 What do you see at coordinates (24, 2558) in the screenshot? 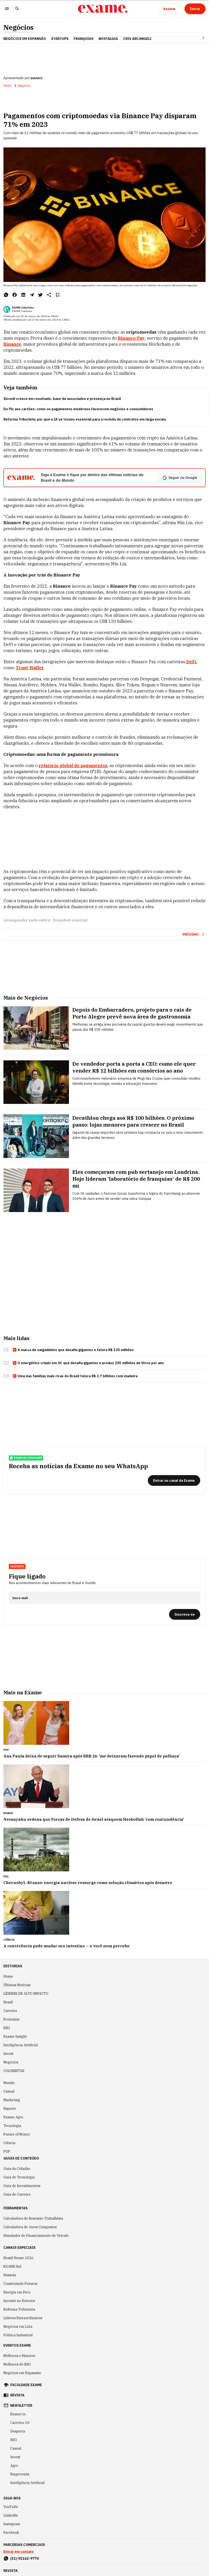
I see `(11) 91162-9770` at bounding box center [24, 2558].